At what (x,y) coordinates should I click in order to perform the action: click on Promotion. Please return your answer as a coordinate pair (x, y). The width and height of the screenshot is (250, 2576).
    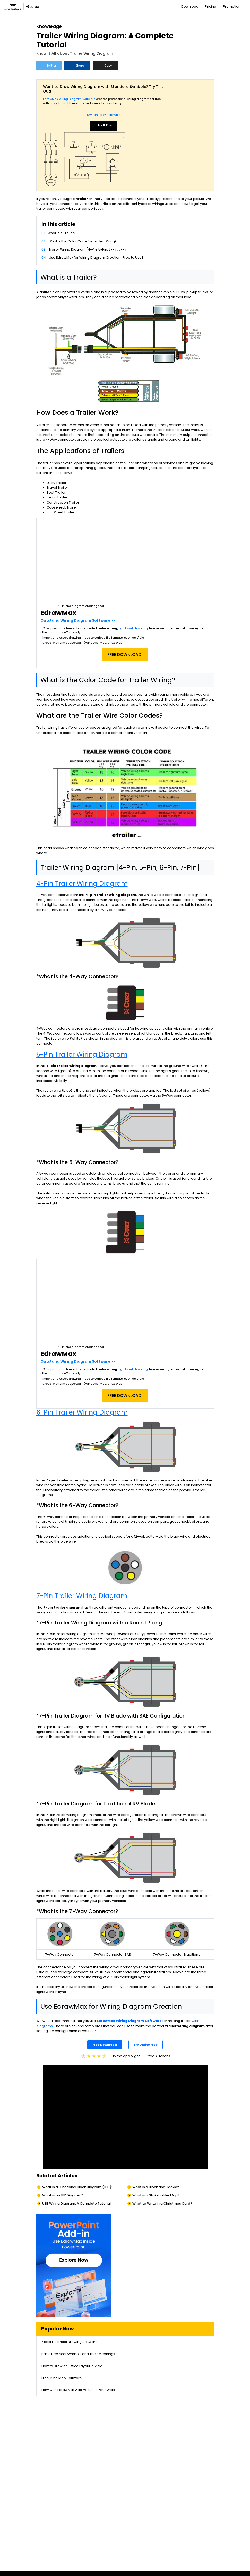
    Looking at the image, I should click on (231, 6).